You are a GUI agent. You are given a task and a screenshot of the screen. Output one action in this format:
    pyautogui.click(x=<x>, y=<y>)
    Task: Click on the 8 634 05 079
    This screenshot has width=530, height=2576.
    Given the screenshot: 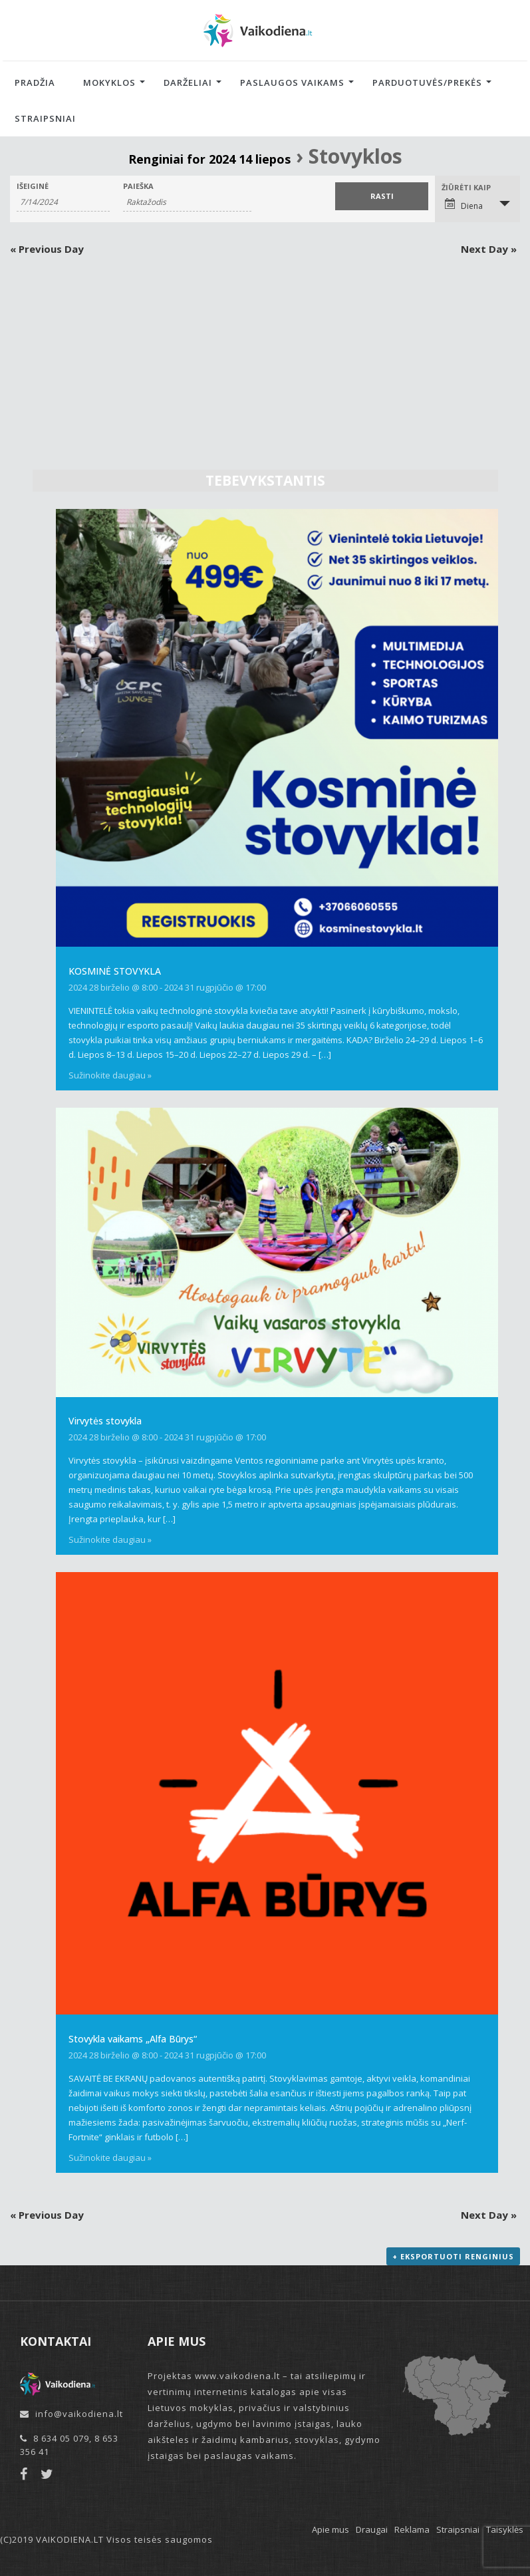 What is the action you would take?
    pyautogui.click(x=61, y=2438)
    